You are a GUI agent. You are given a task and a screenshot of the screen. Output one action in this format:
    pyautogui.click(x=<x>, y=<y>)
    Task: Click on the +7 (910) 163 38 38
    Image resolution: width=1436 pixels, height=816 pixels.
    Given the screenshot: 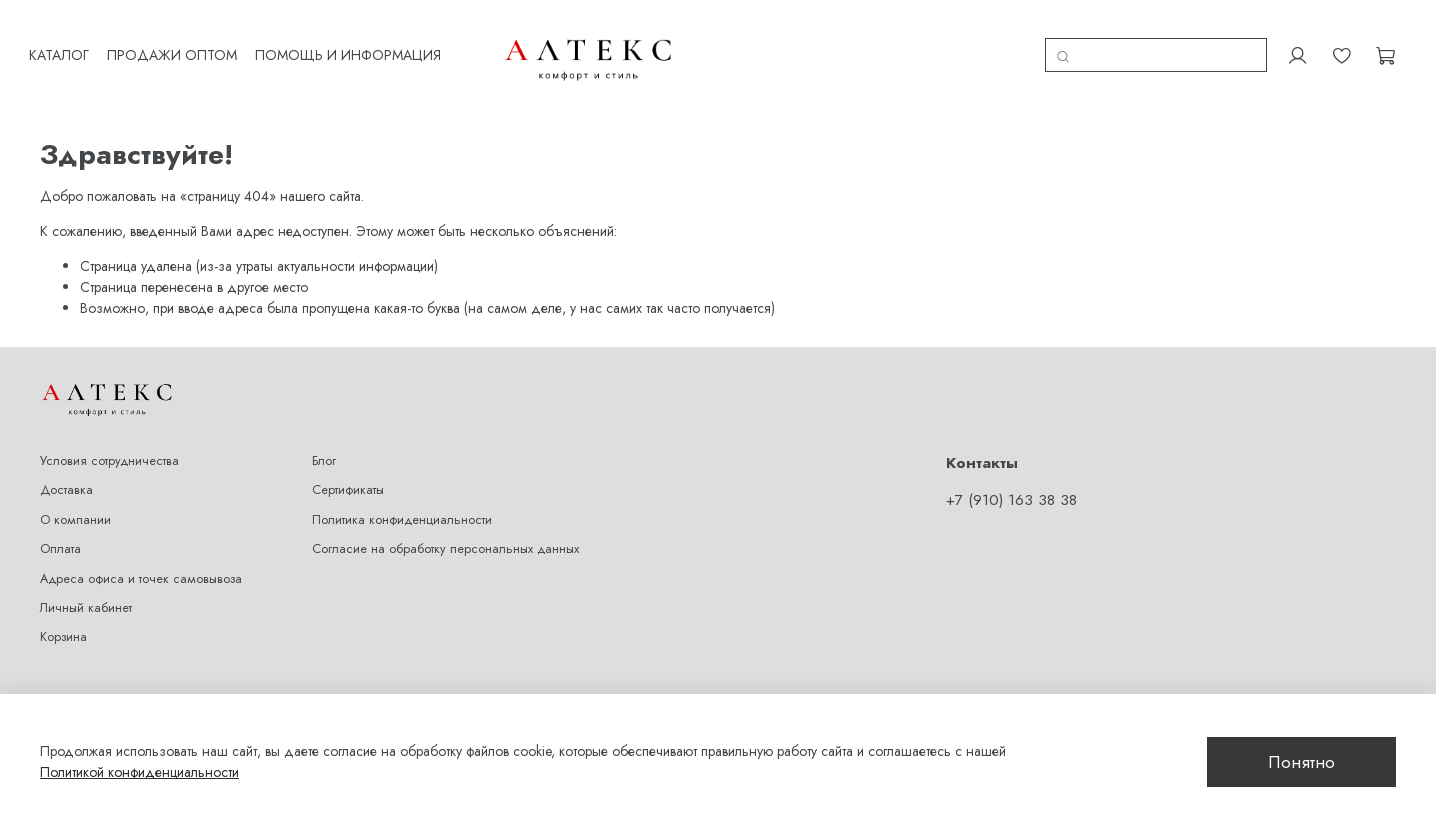 What is the action you would take?
    pyautogui.click(x=1011, y=486)
    